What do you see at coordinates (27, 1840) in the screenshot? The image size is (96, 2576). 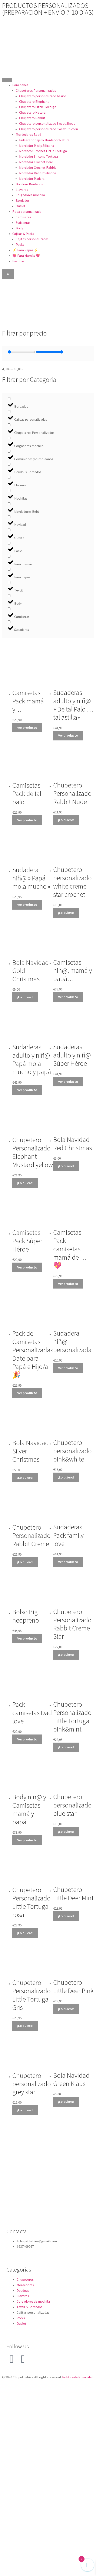 I see `Ver producto [Elige las opciones para “Body nin@ y Camisetas mamá y papá...”]` at bounding box center [27, 1840].